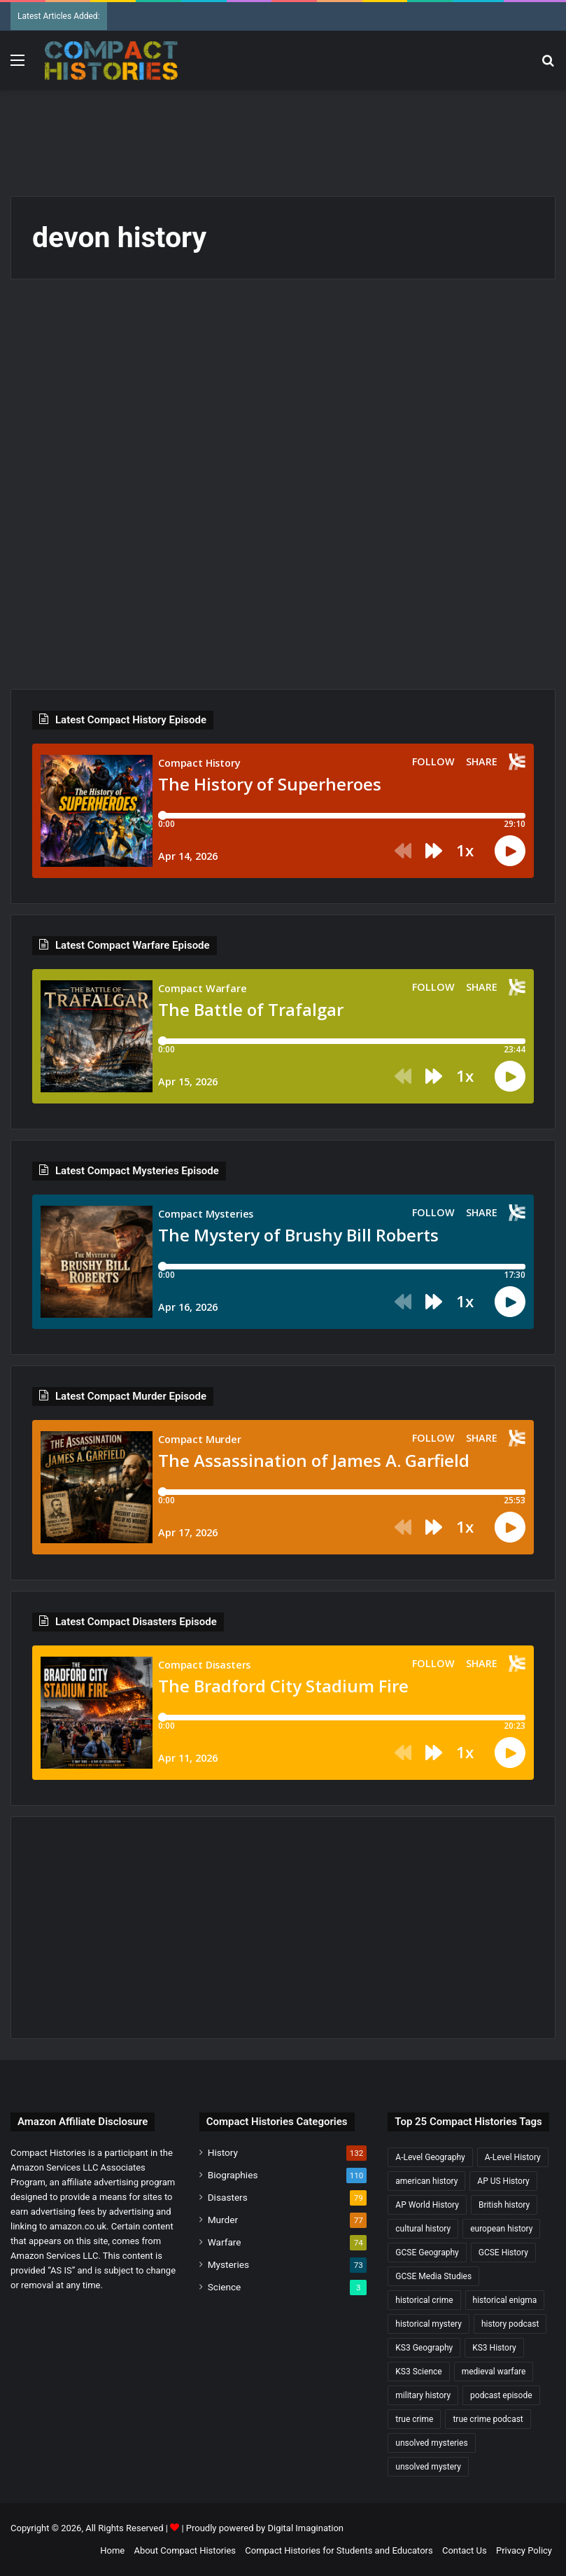 This screenshot has width=566, height=2576. I want to click on Science, so click(224, 2286).